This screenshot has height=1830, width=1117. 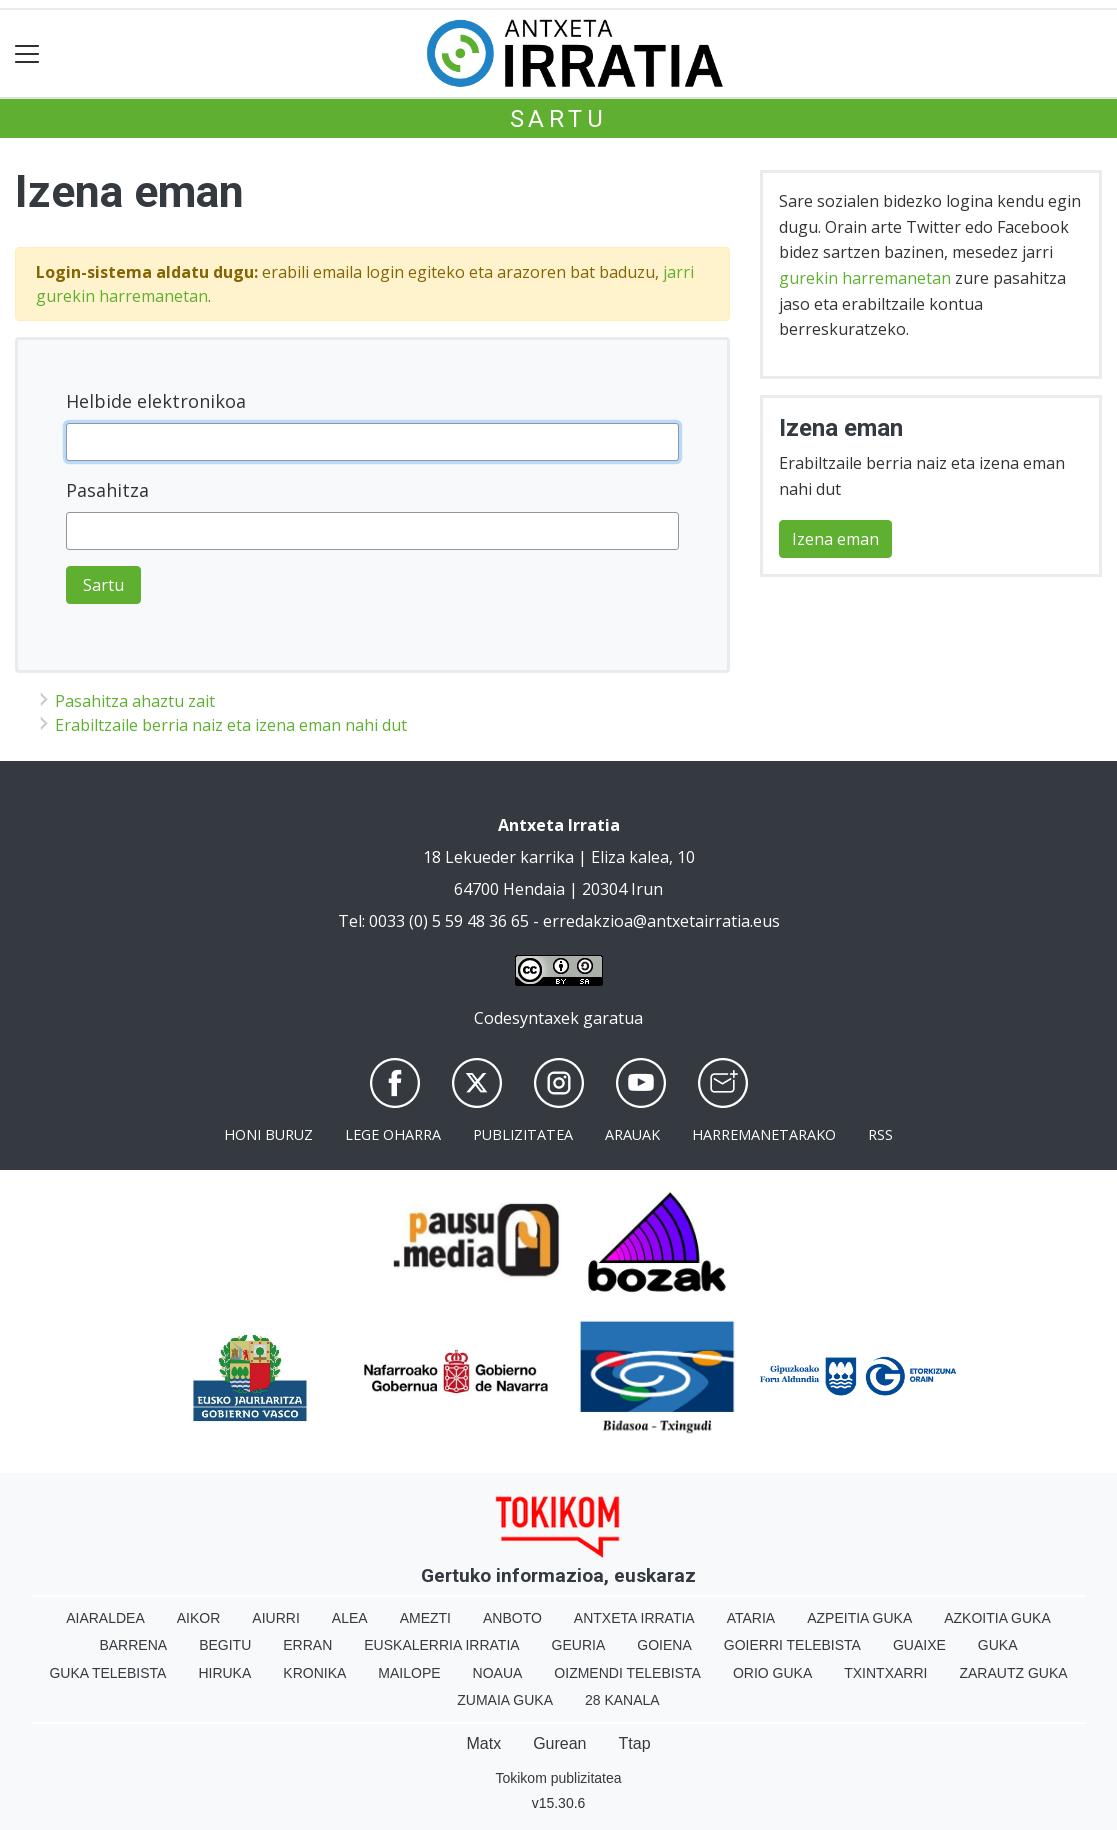 I want to click on Oizmendi telebista, so click(x=627, y=1673).